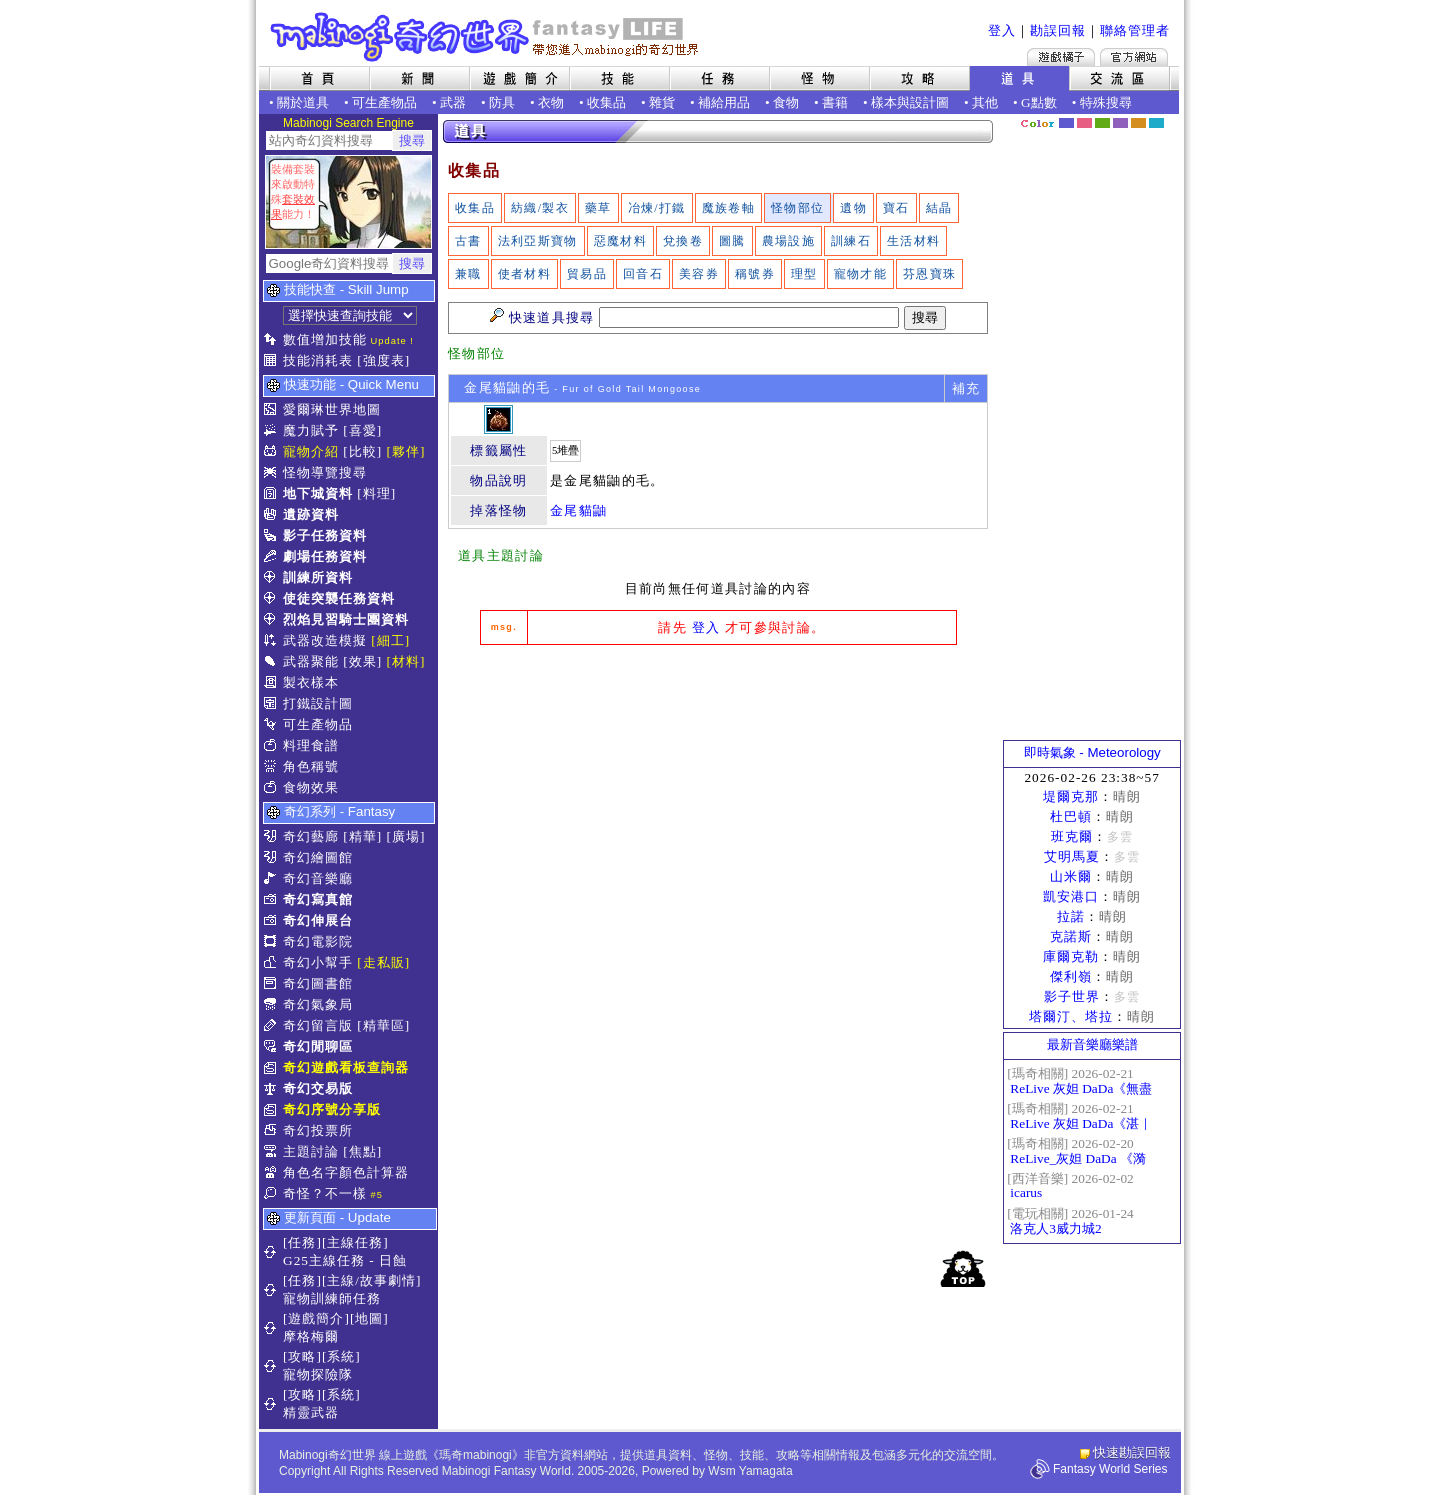 The height and width of the screenshot is (1495, 1440). I want to click on 地下城資料, so click(318, 493).